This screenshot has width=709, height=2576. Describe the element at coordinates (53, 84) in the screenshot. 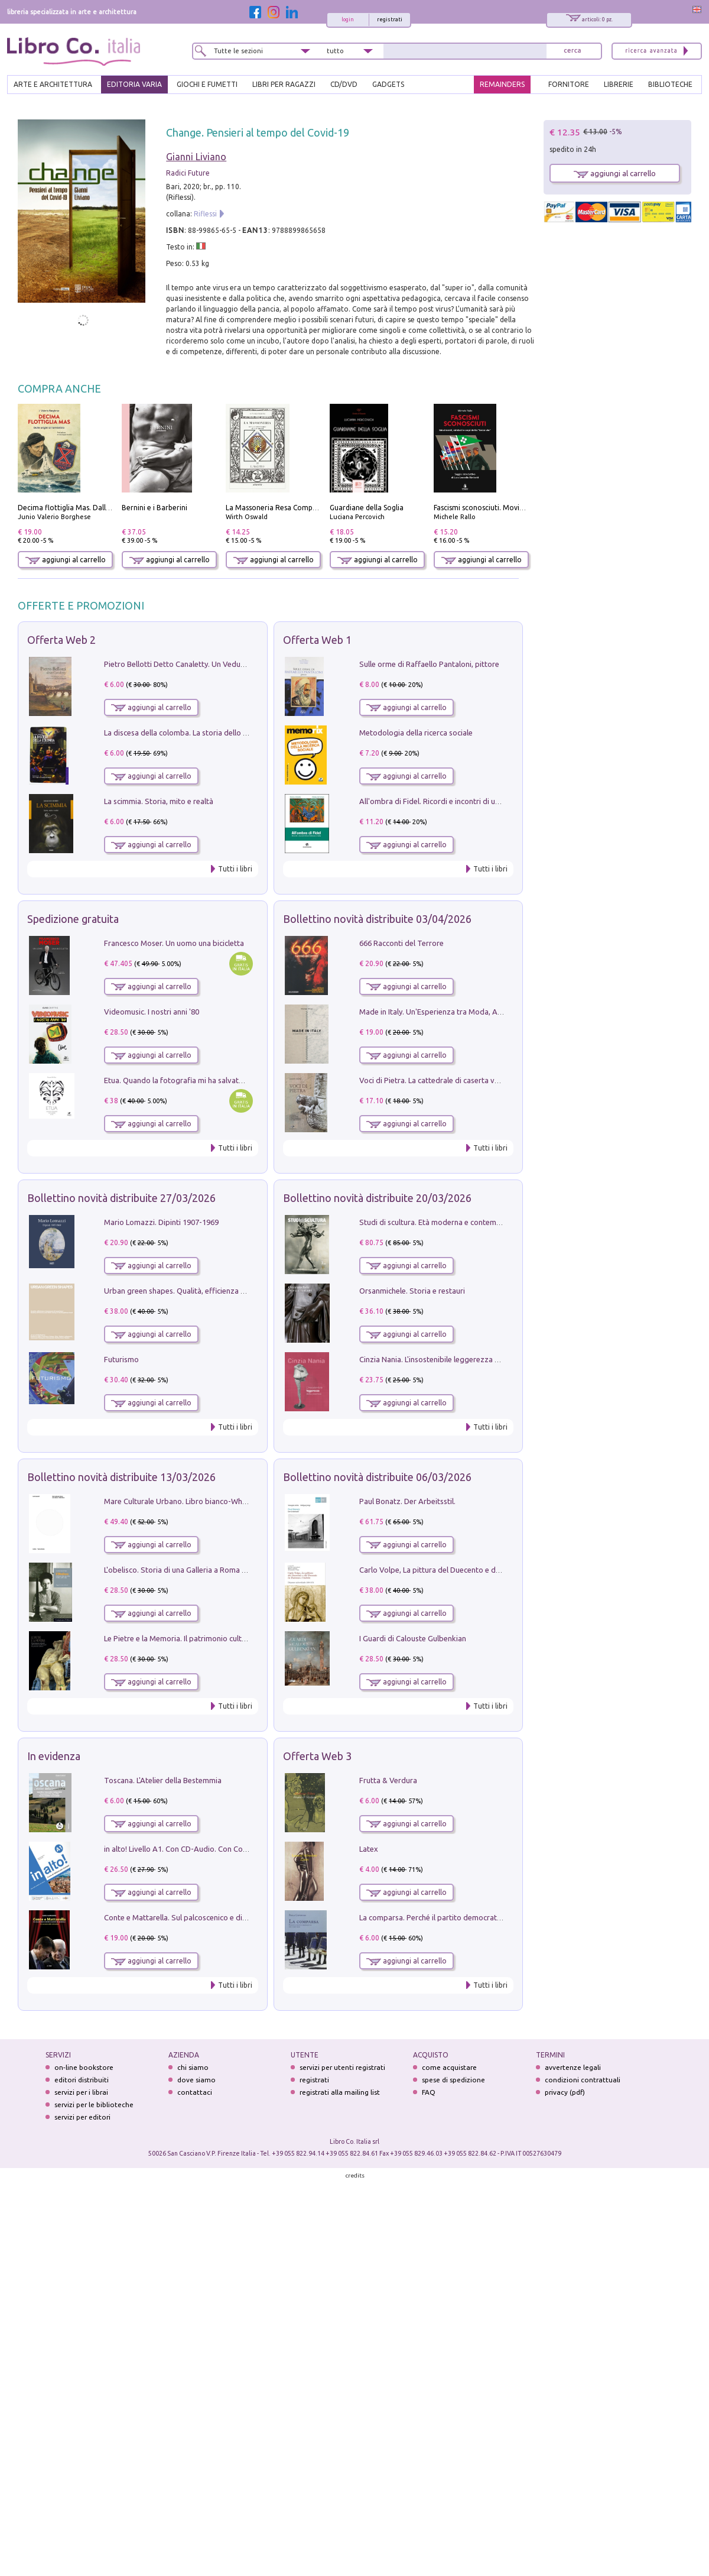

I see `ARTE E ARCHITETTURA` at that location.